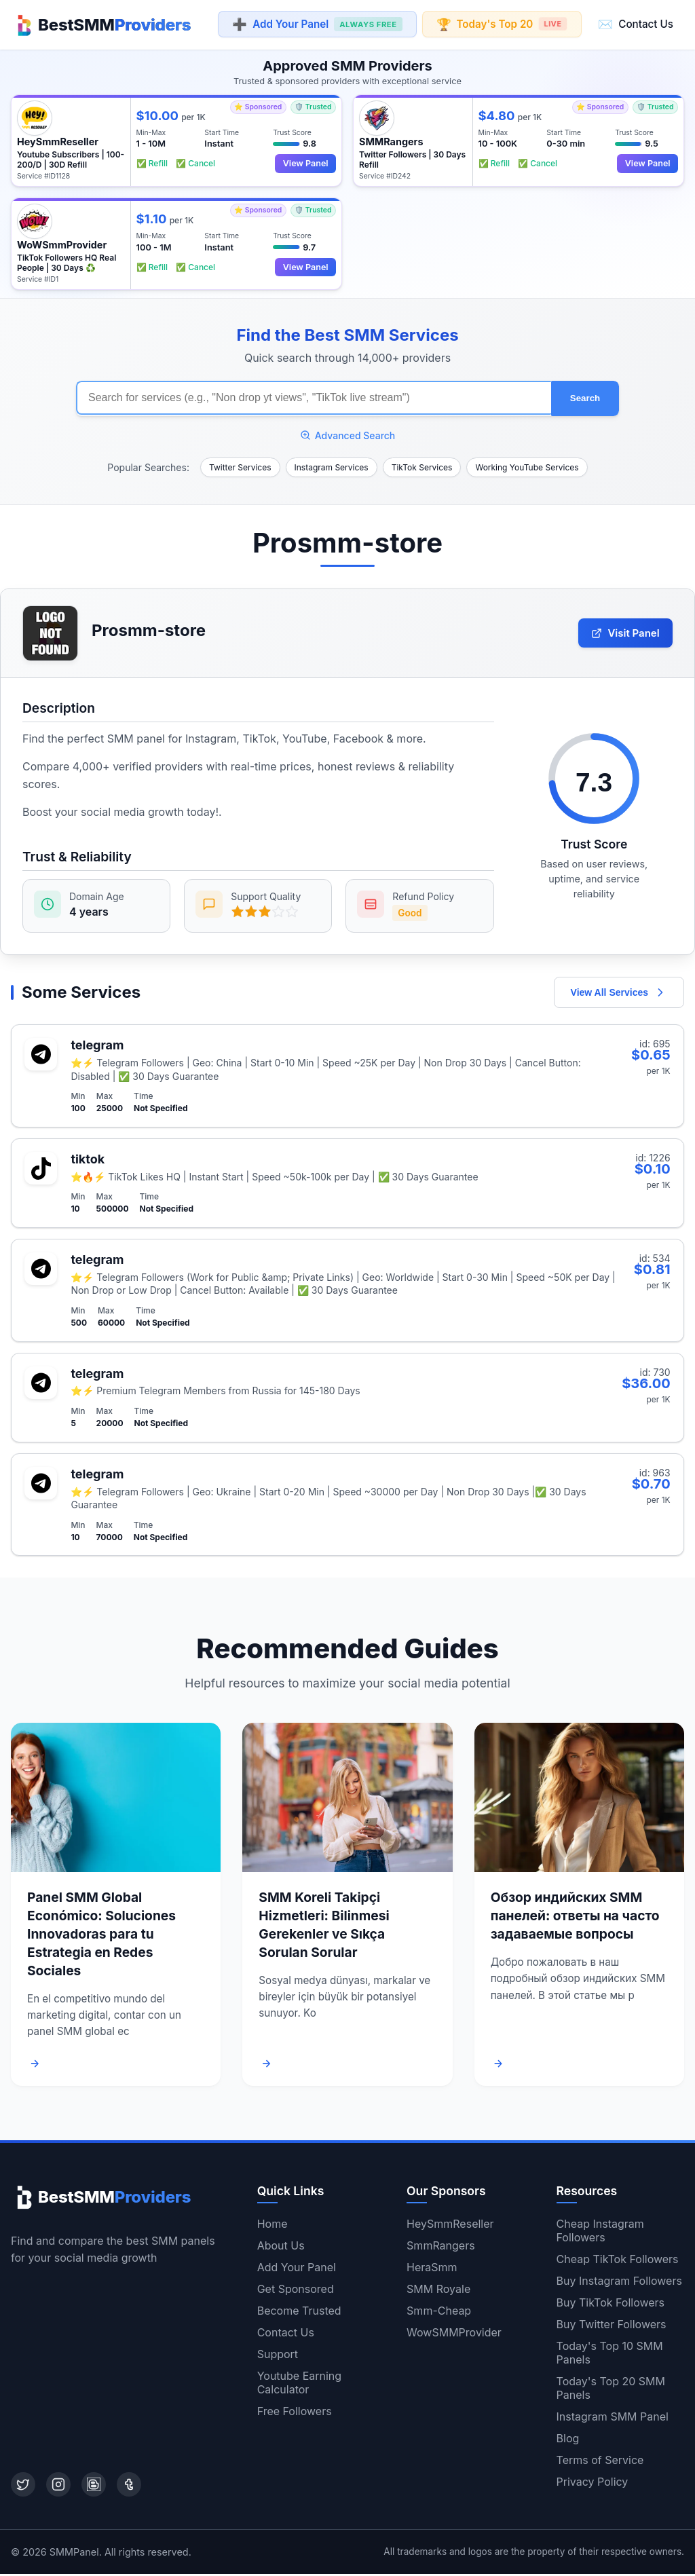  I want to click on [Search for SMM services], so click(313, 397).